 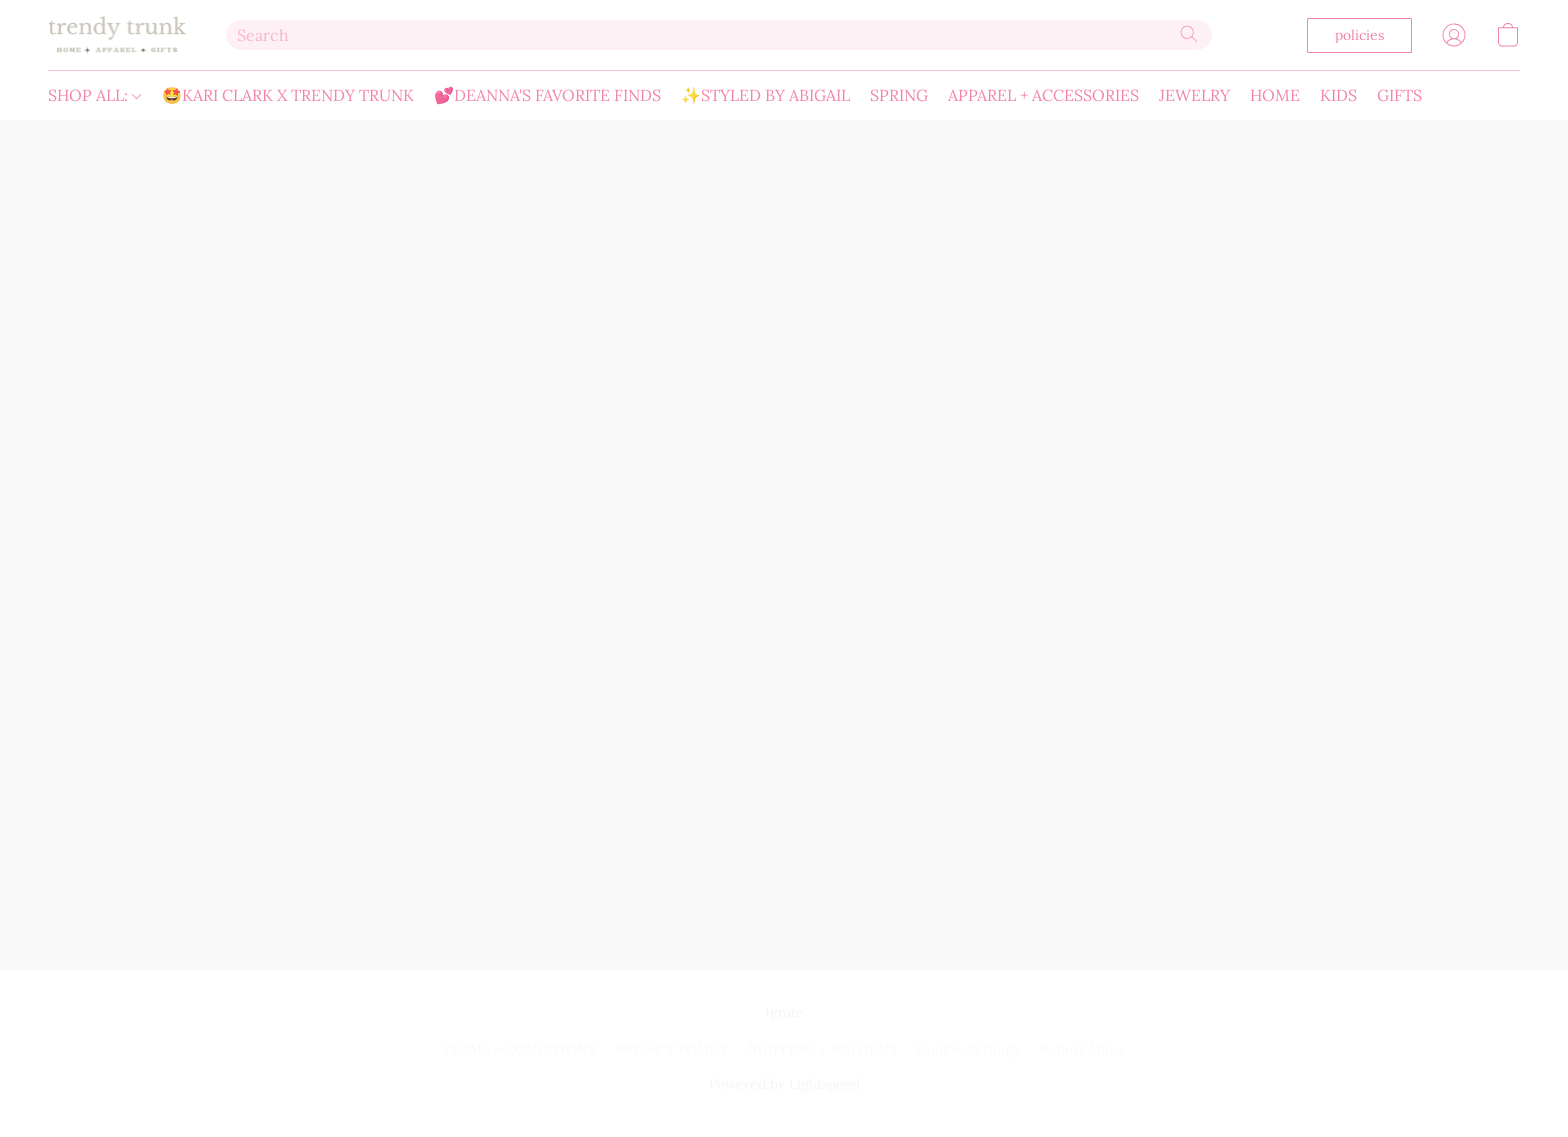 What do you see at coordinates (117, 35) in the screenshot?
I see `[button]` at bounding box center [117, 35].